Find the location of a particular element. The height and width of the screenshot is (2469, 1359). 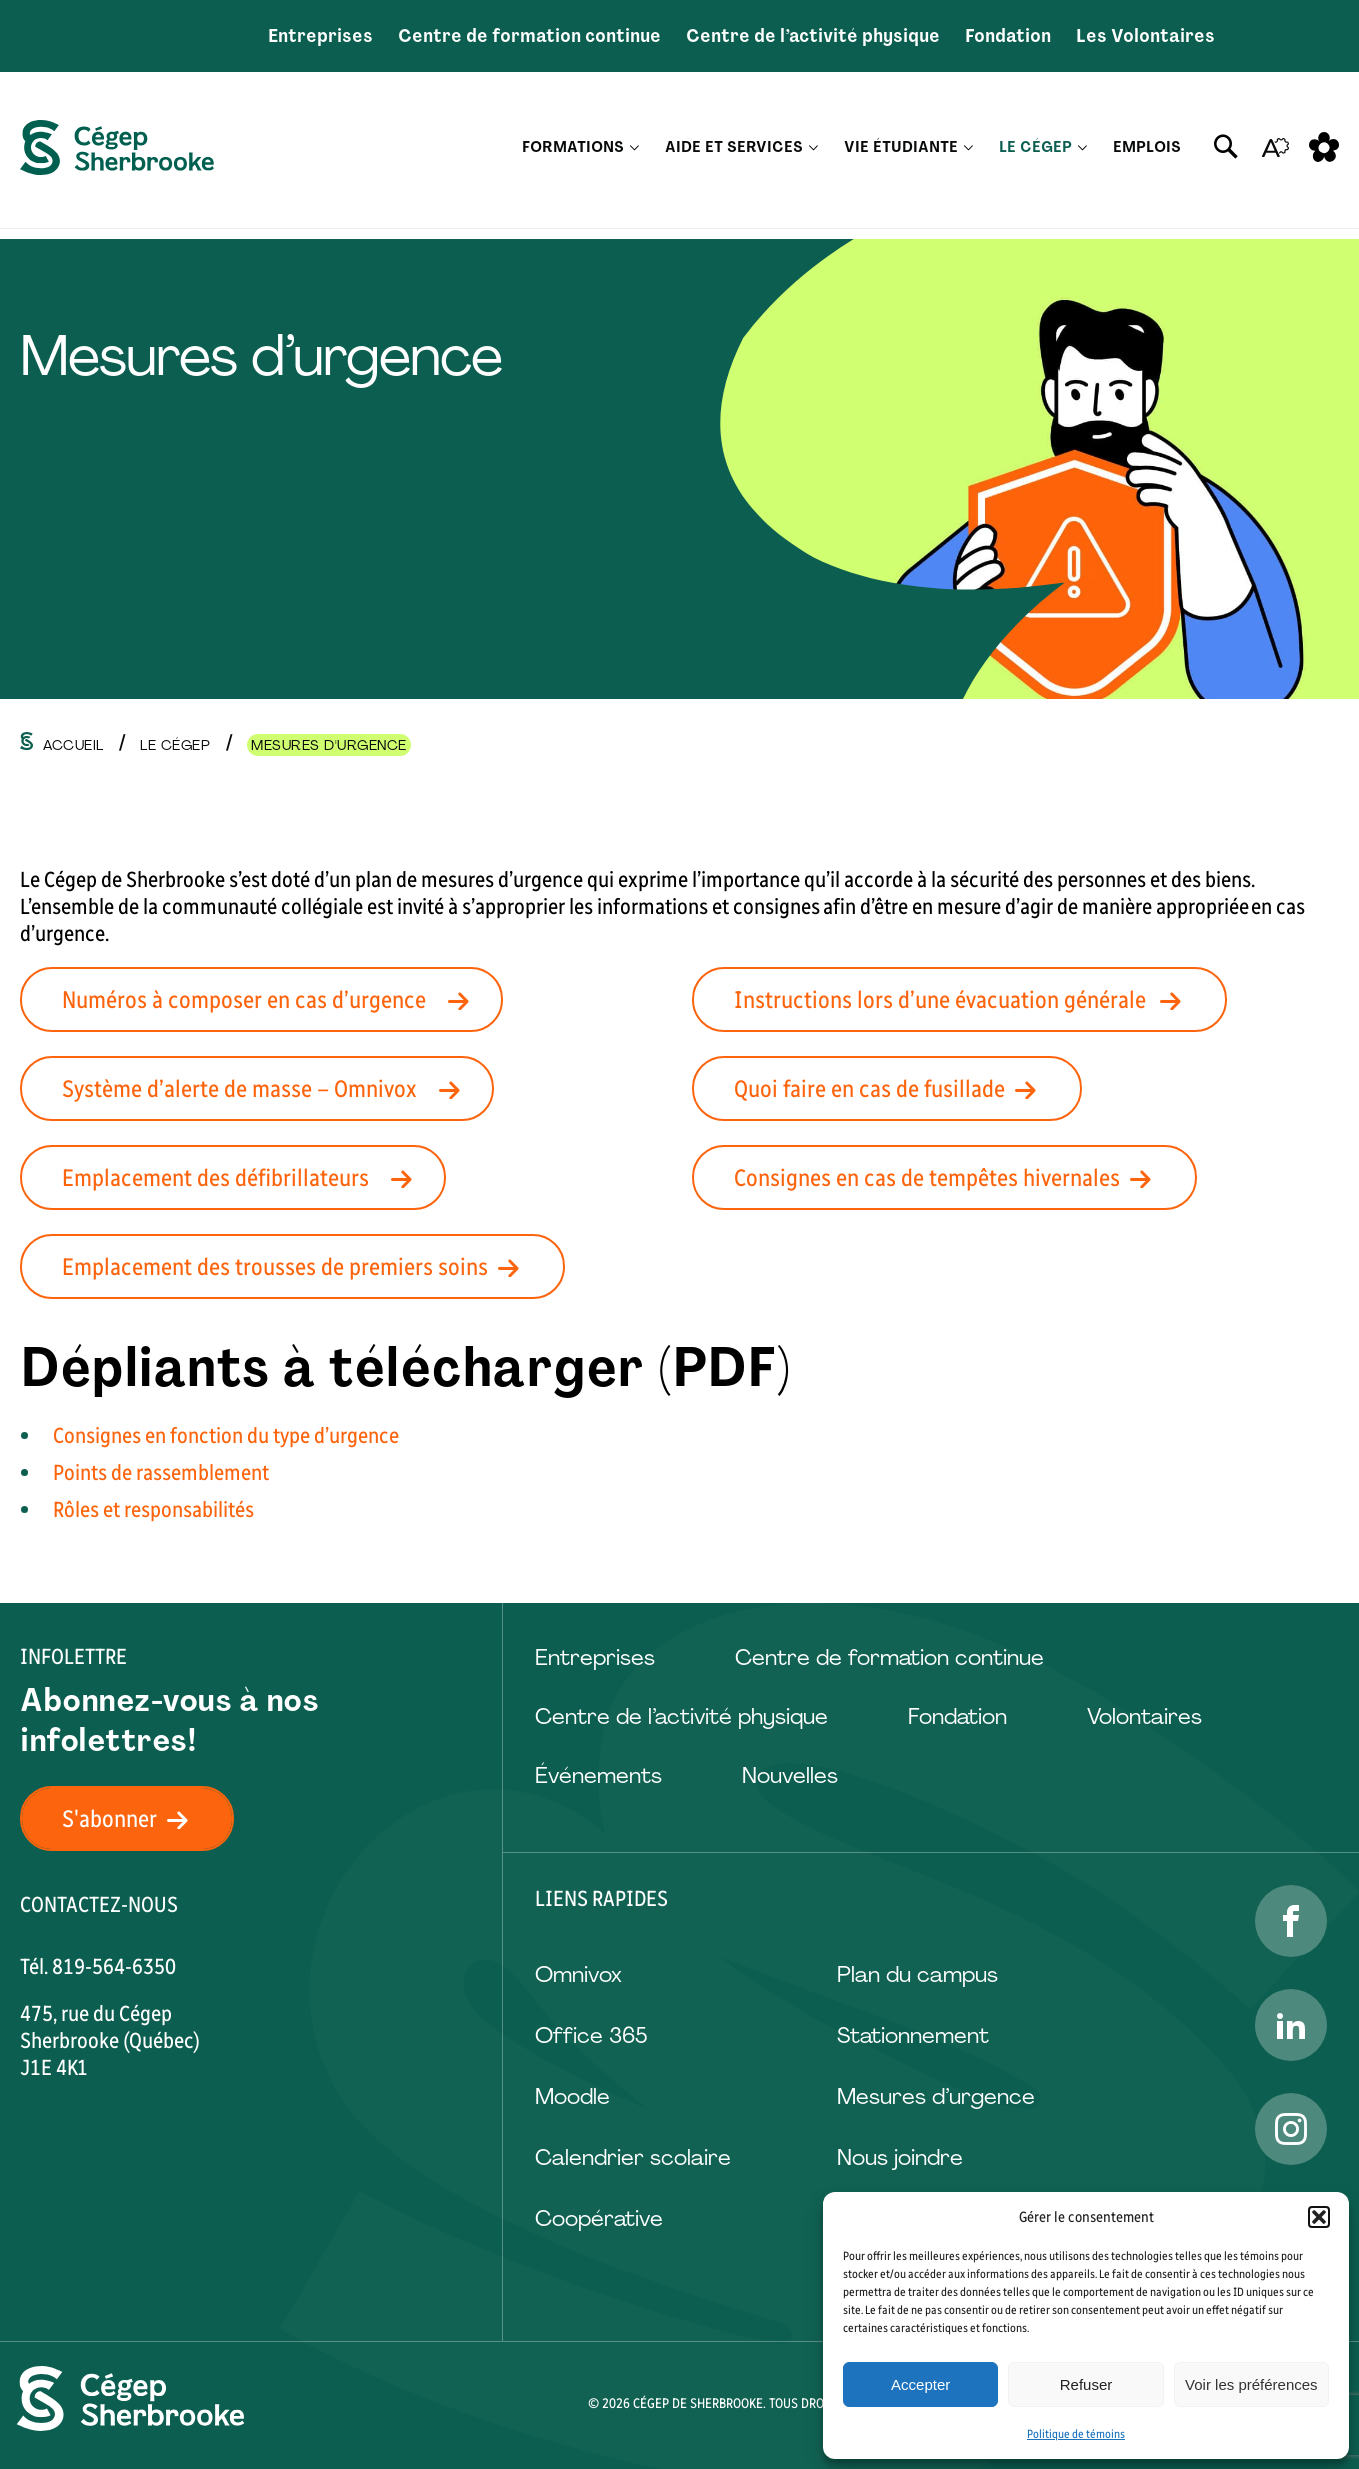

Le Cégep is located at coordinates (1035, 155).